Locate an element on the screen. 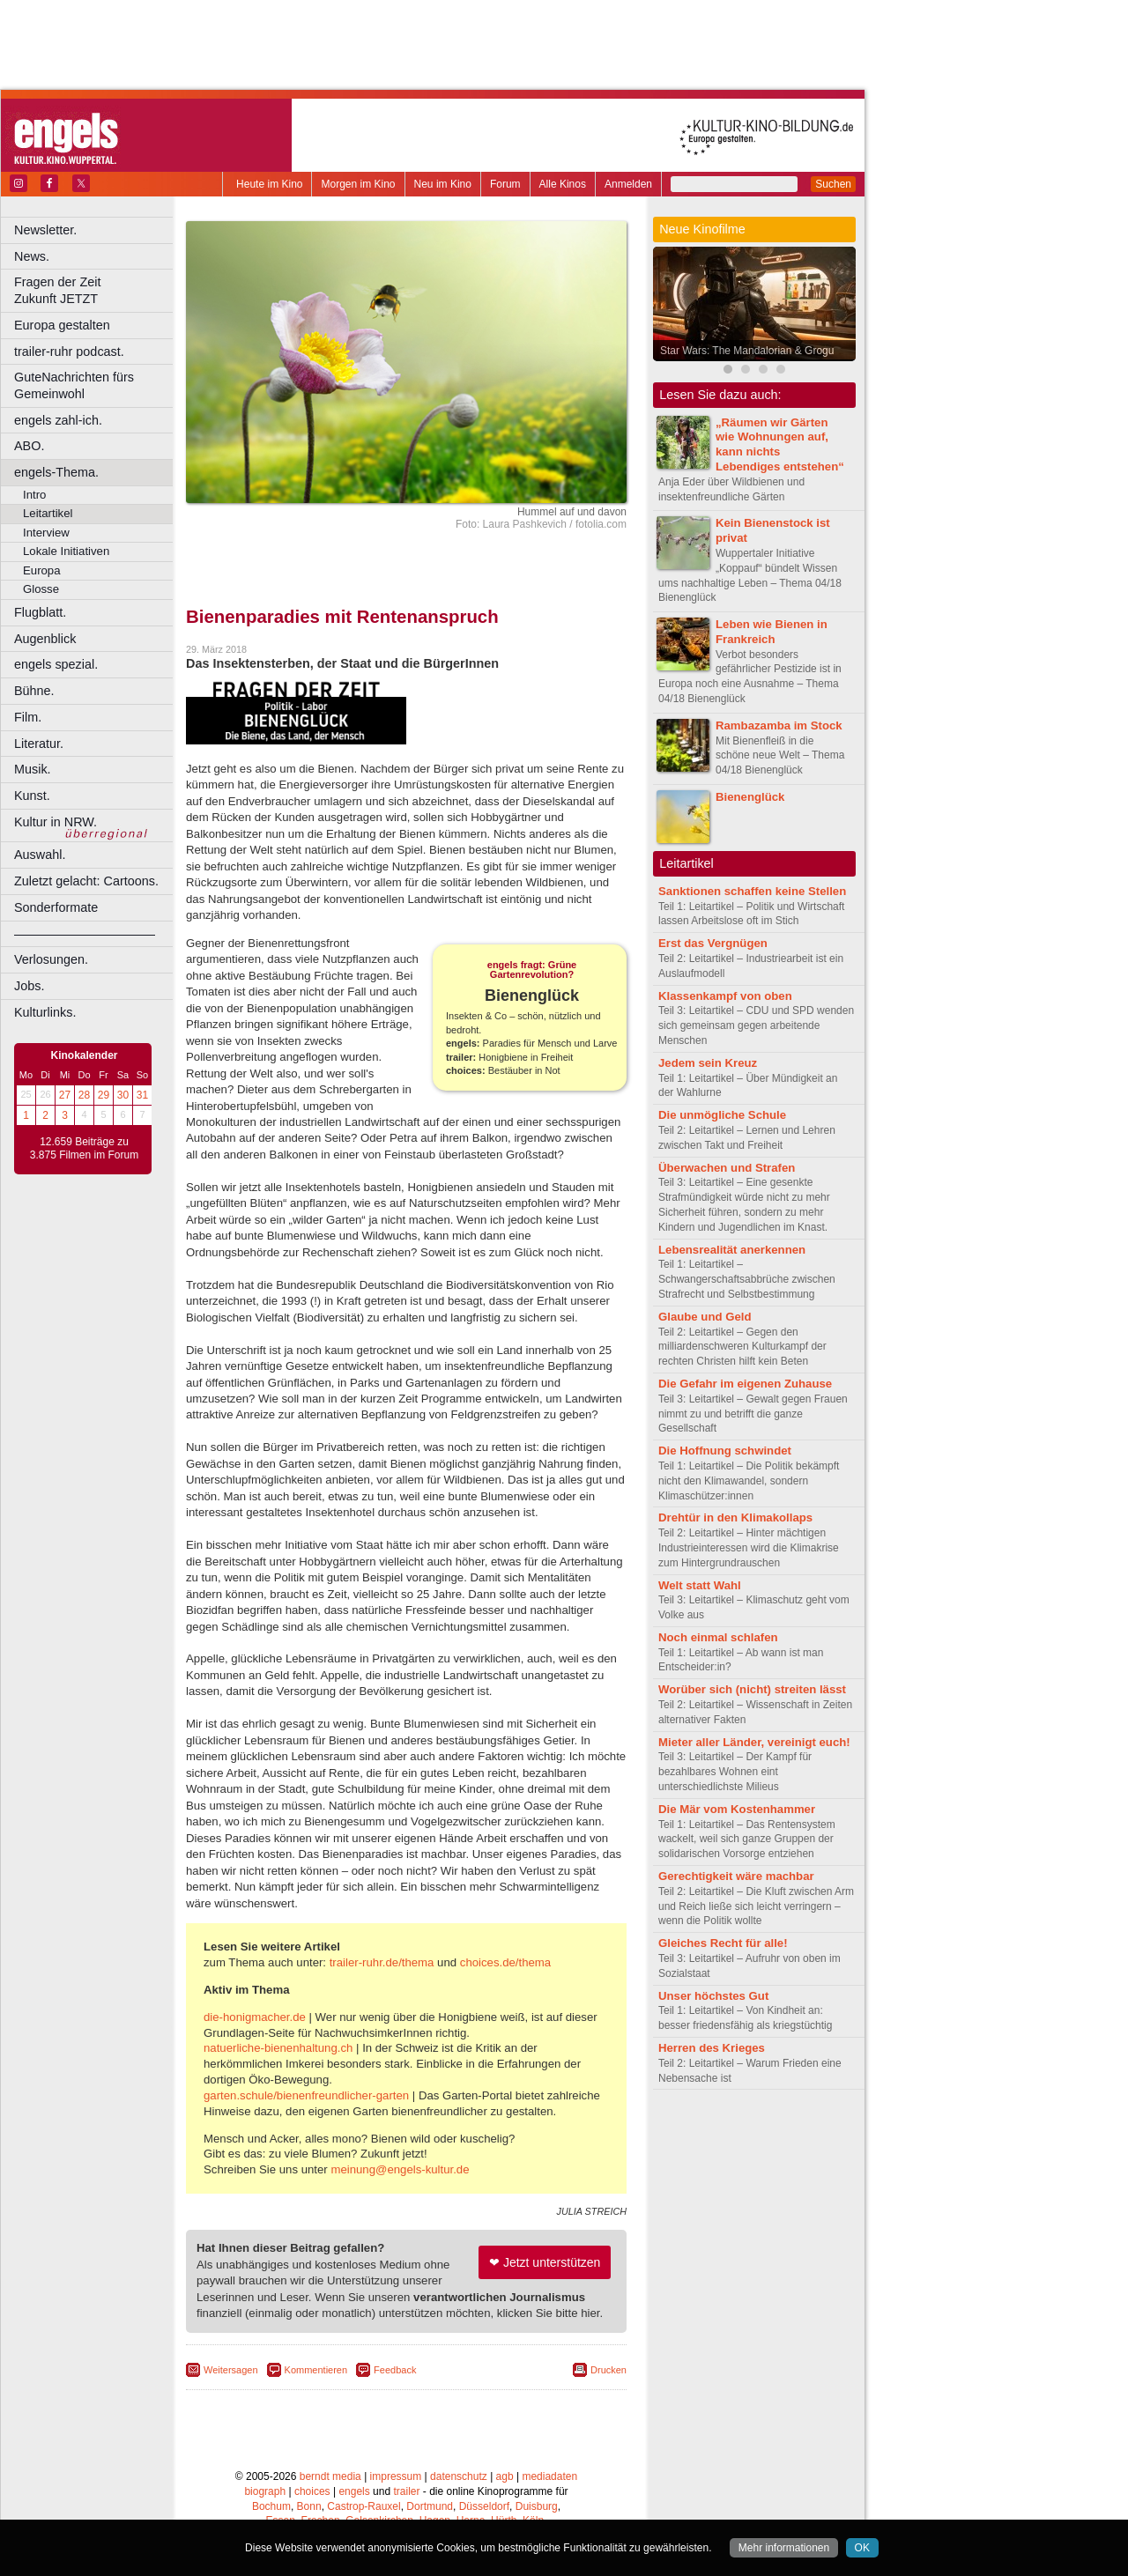 This screenshot has height=2576, width=1128. trailer-ruhr podcast. is located at coordinates (69, 351).